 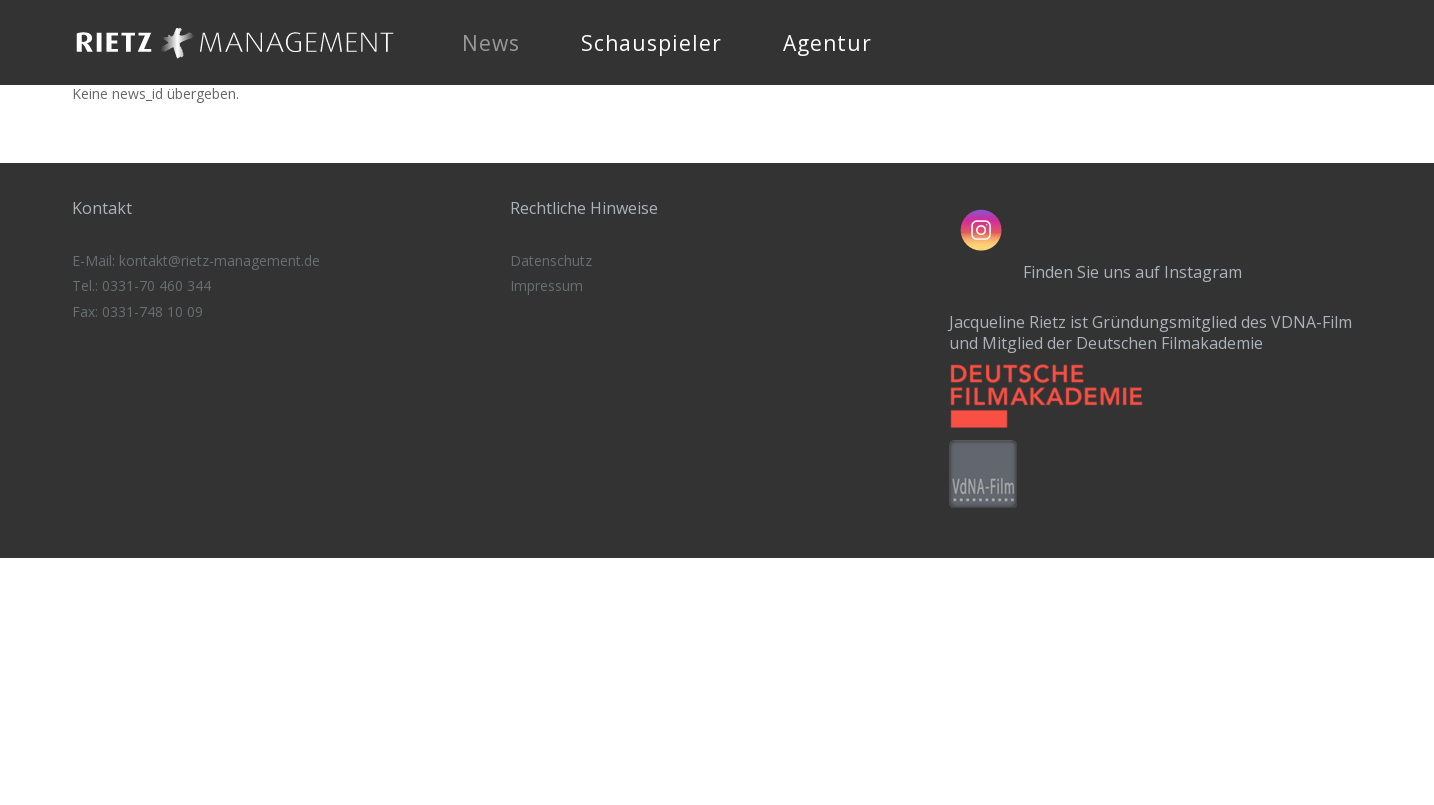 I want to click on Impressum, so click(x=546, y=285).